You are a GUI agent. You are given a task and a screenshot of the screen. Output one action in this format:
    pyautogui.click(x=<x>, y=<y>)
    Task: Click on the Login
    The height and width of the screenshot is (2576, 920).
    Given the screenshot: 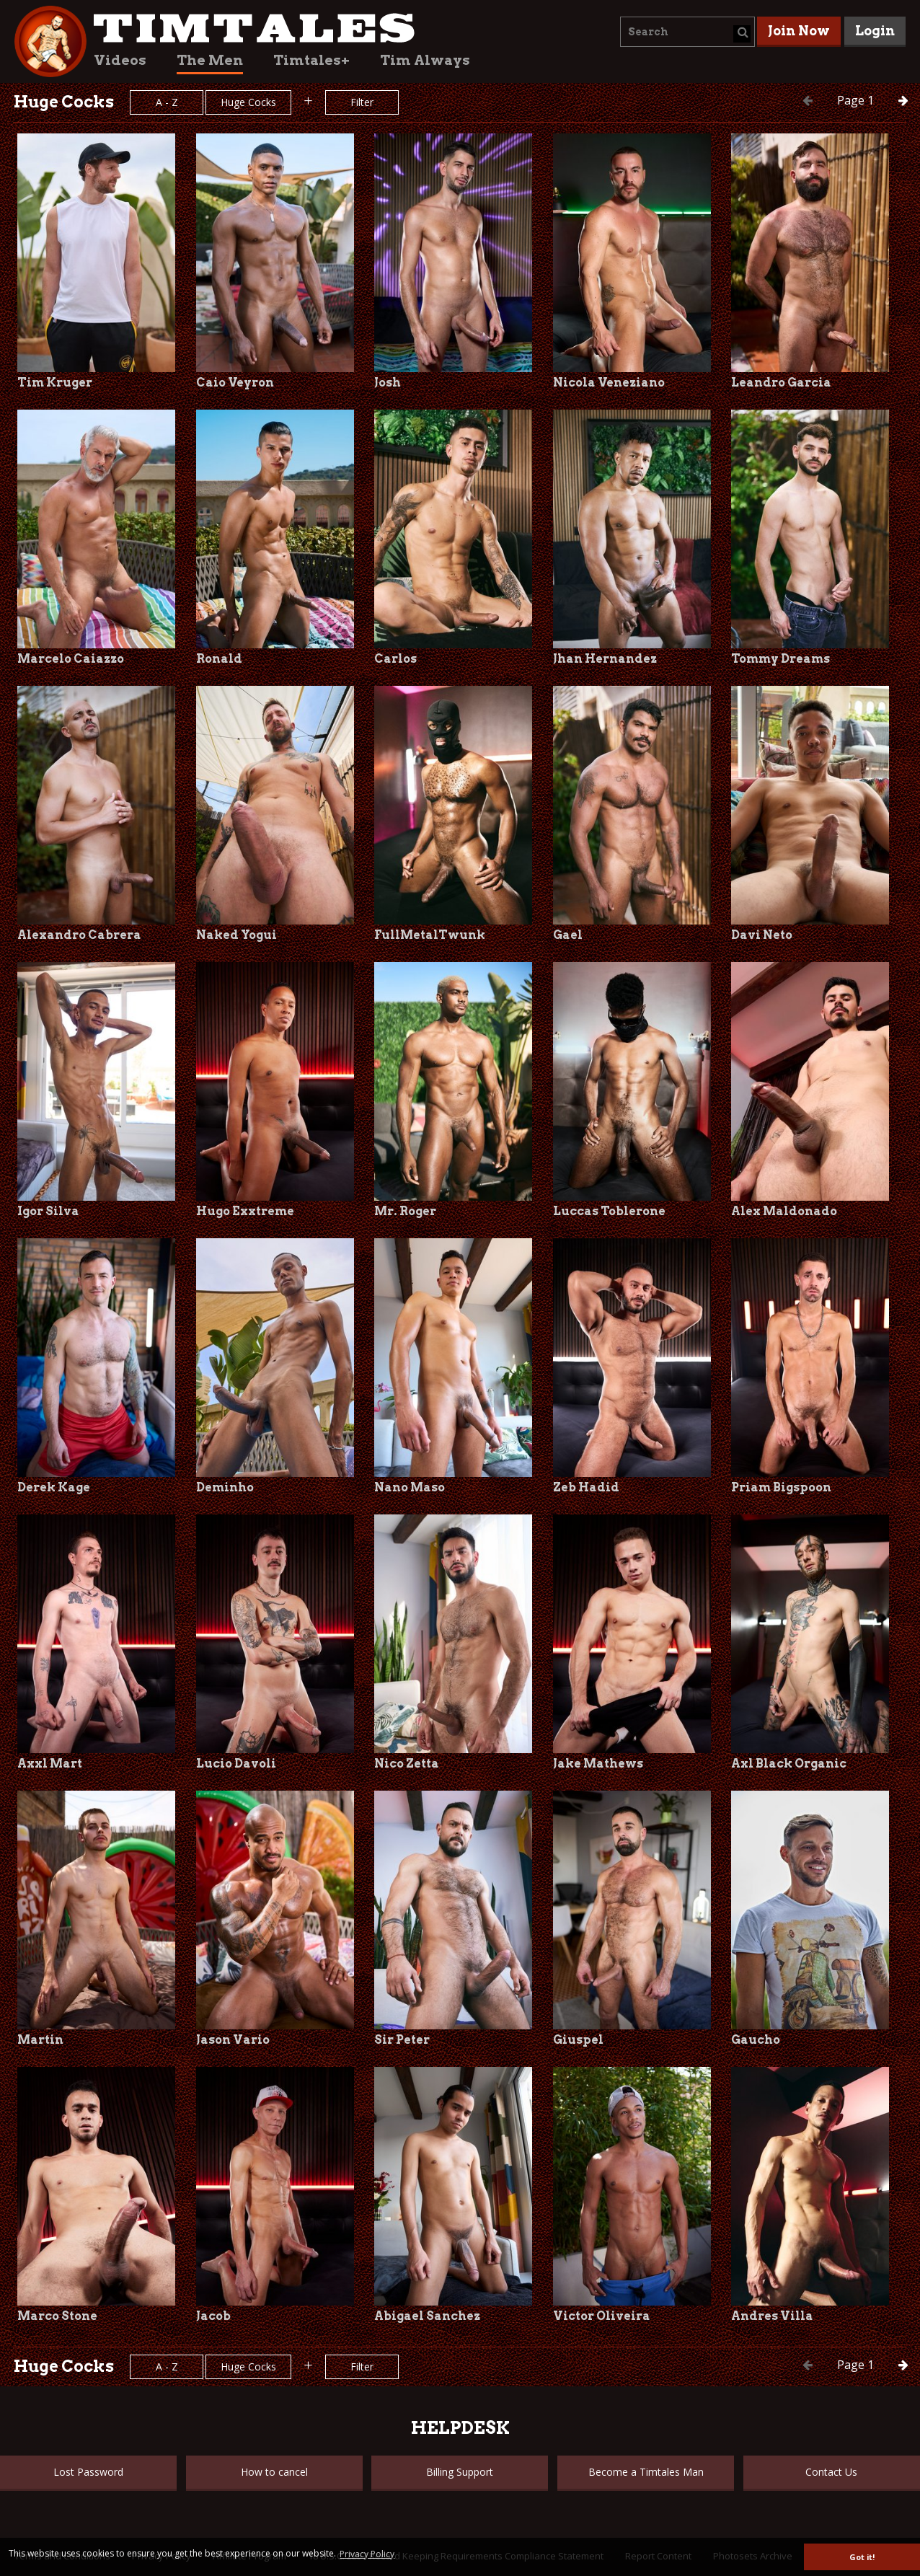 What is the action you would take?
    pyautogui.click(x=875, y=30)
    